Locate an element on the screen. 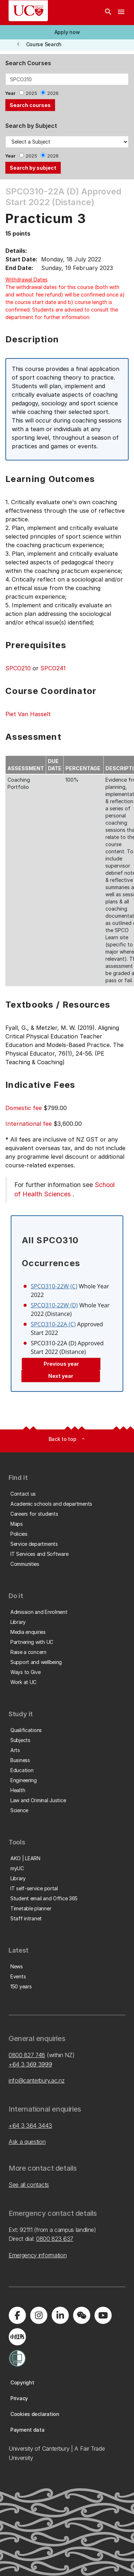 This screenshot has width=134, height=2576. SPCO210 is located at coordinates (18, 668).